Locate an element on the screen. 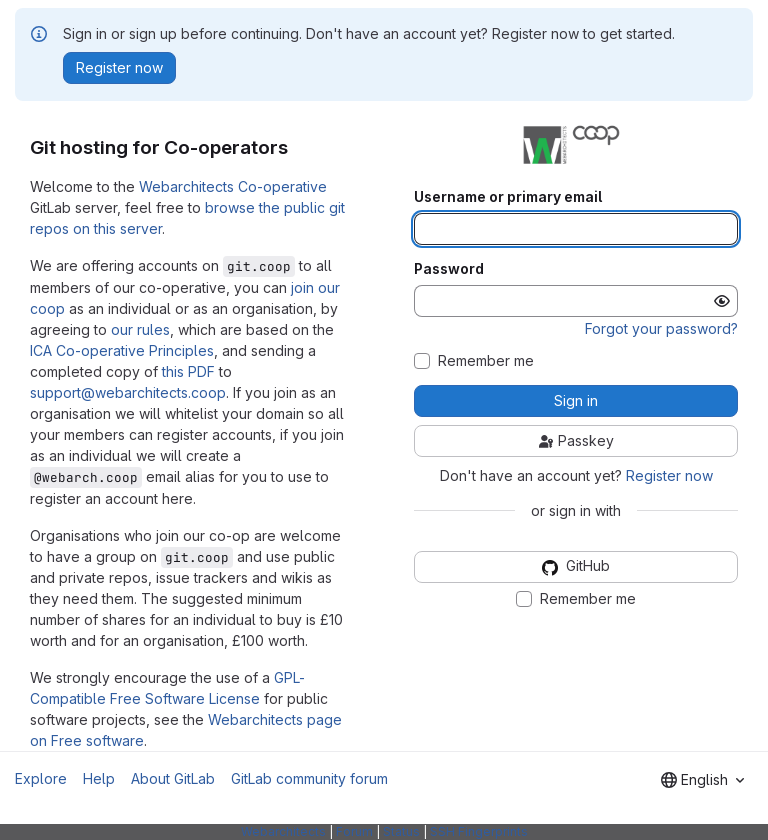 The height and width of the screenshot is (840, 768). Password is located at coordinates (449, 269).